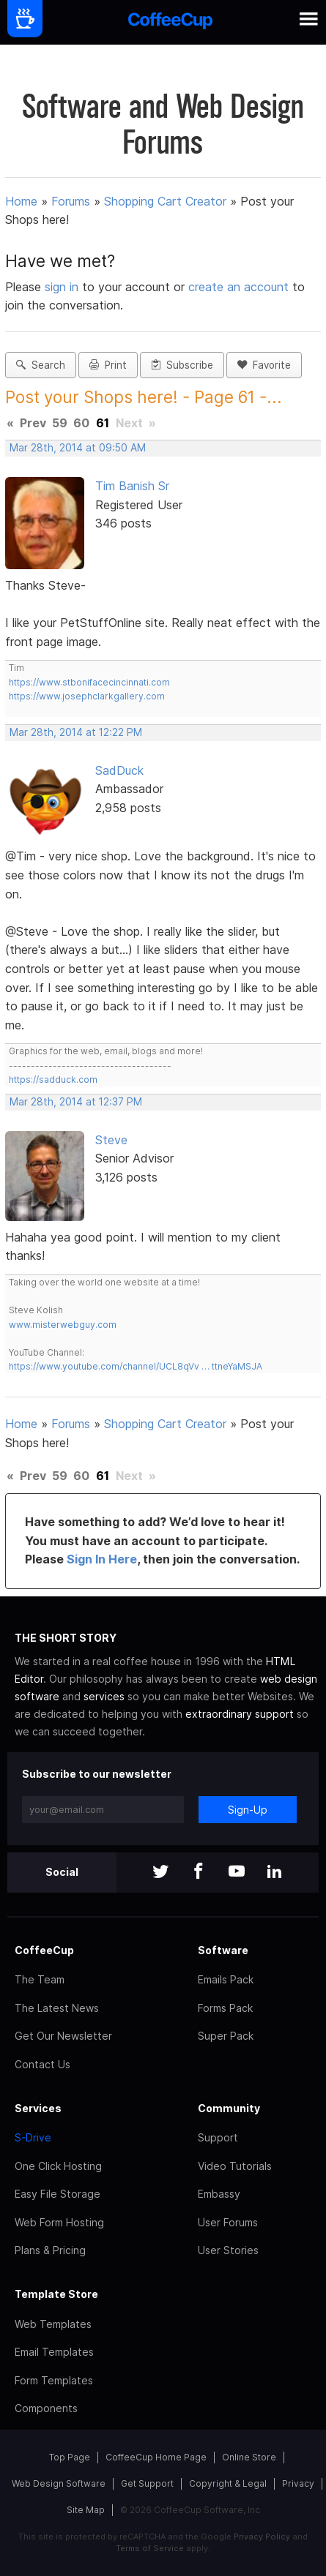 This screenshot has width=326, height=2576. What do you see at coordinates (150, 2548) in the screenshot?
I see `Terms of Service` at bounding box center [150, 2548].